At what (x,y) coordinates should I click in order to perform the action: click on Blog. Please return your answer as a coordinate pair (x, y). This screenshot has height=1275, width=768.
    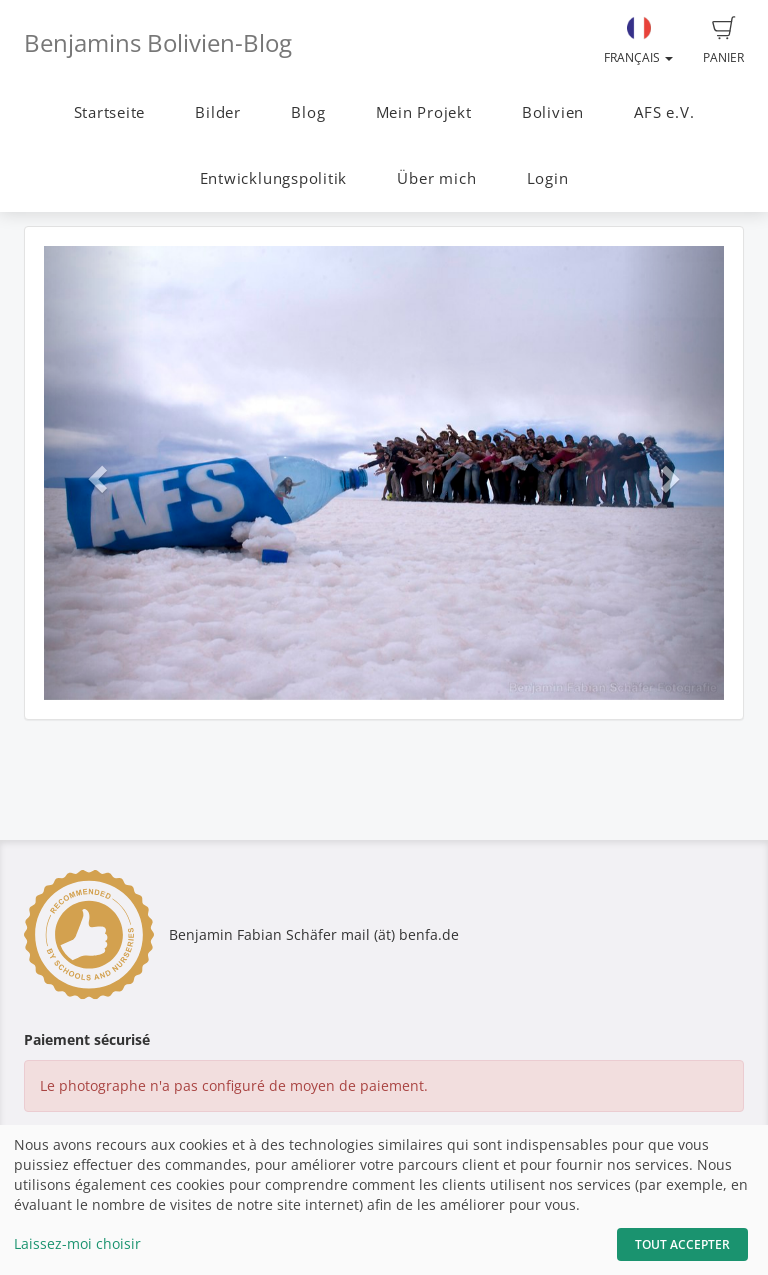
    Looking at the image, I should click on (308, 112).